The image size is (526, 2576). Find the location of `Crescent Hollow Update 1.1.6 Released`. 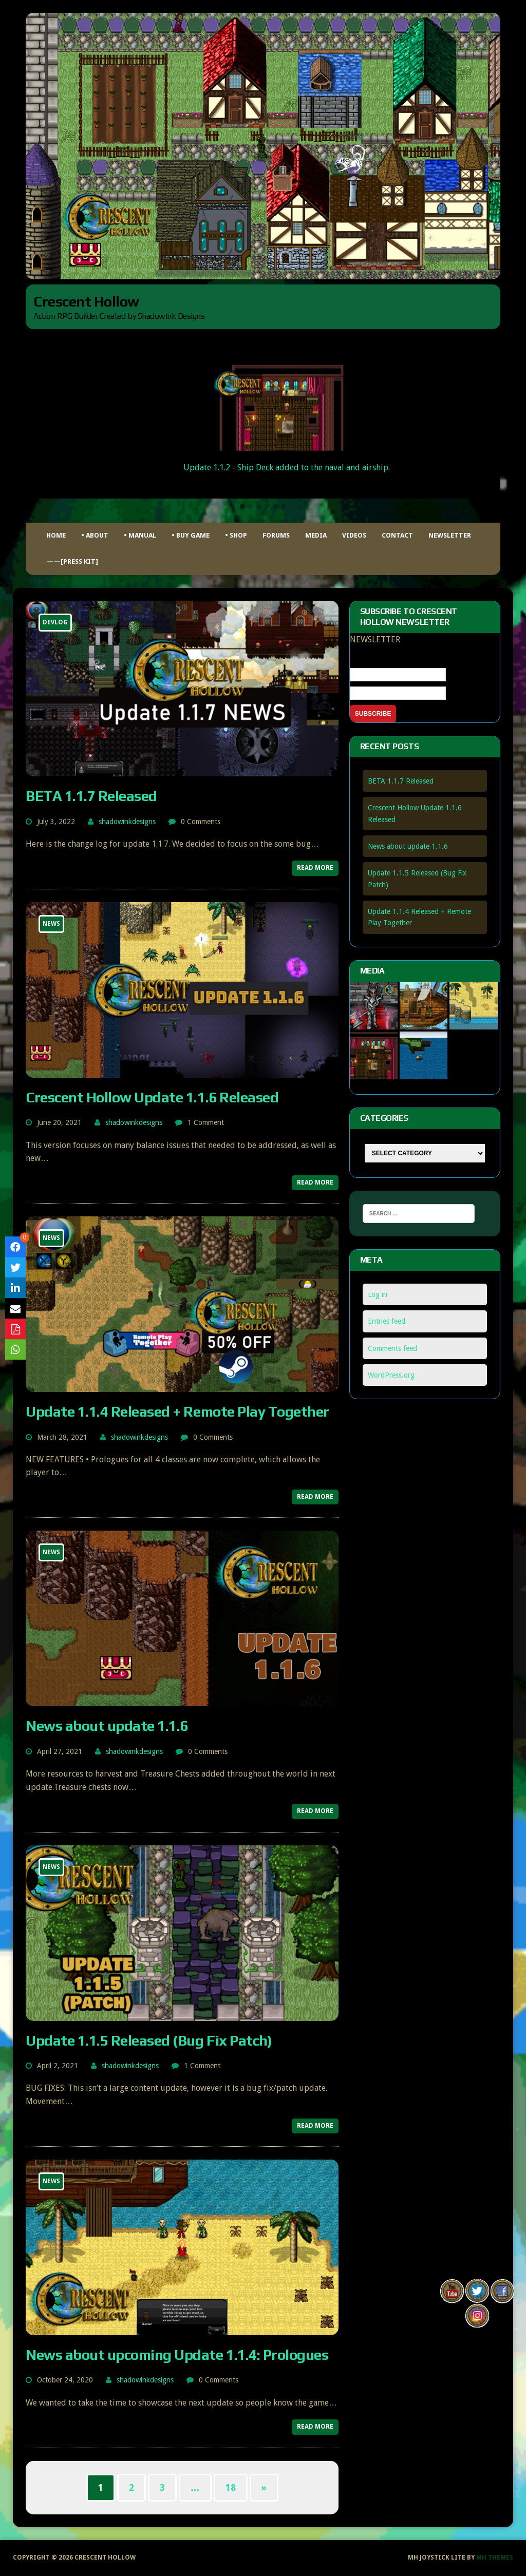

Crescent Hollow Update 1.1.6 Released is located at coordinates (152, 1097).